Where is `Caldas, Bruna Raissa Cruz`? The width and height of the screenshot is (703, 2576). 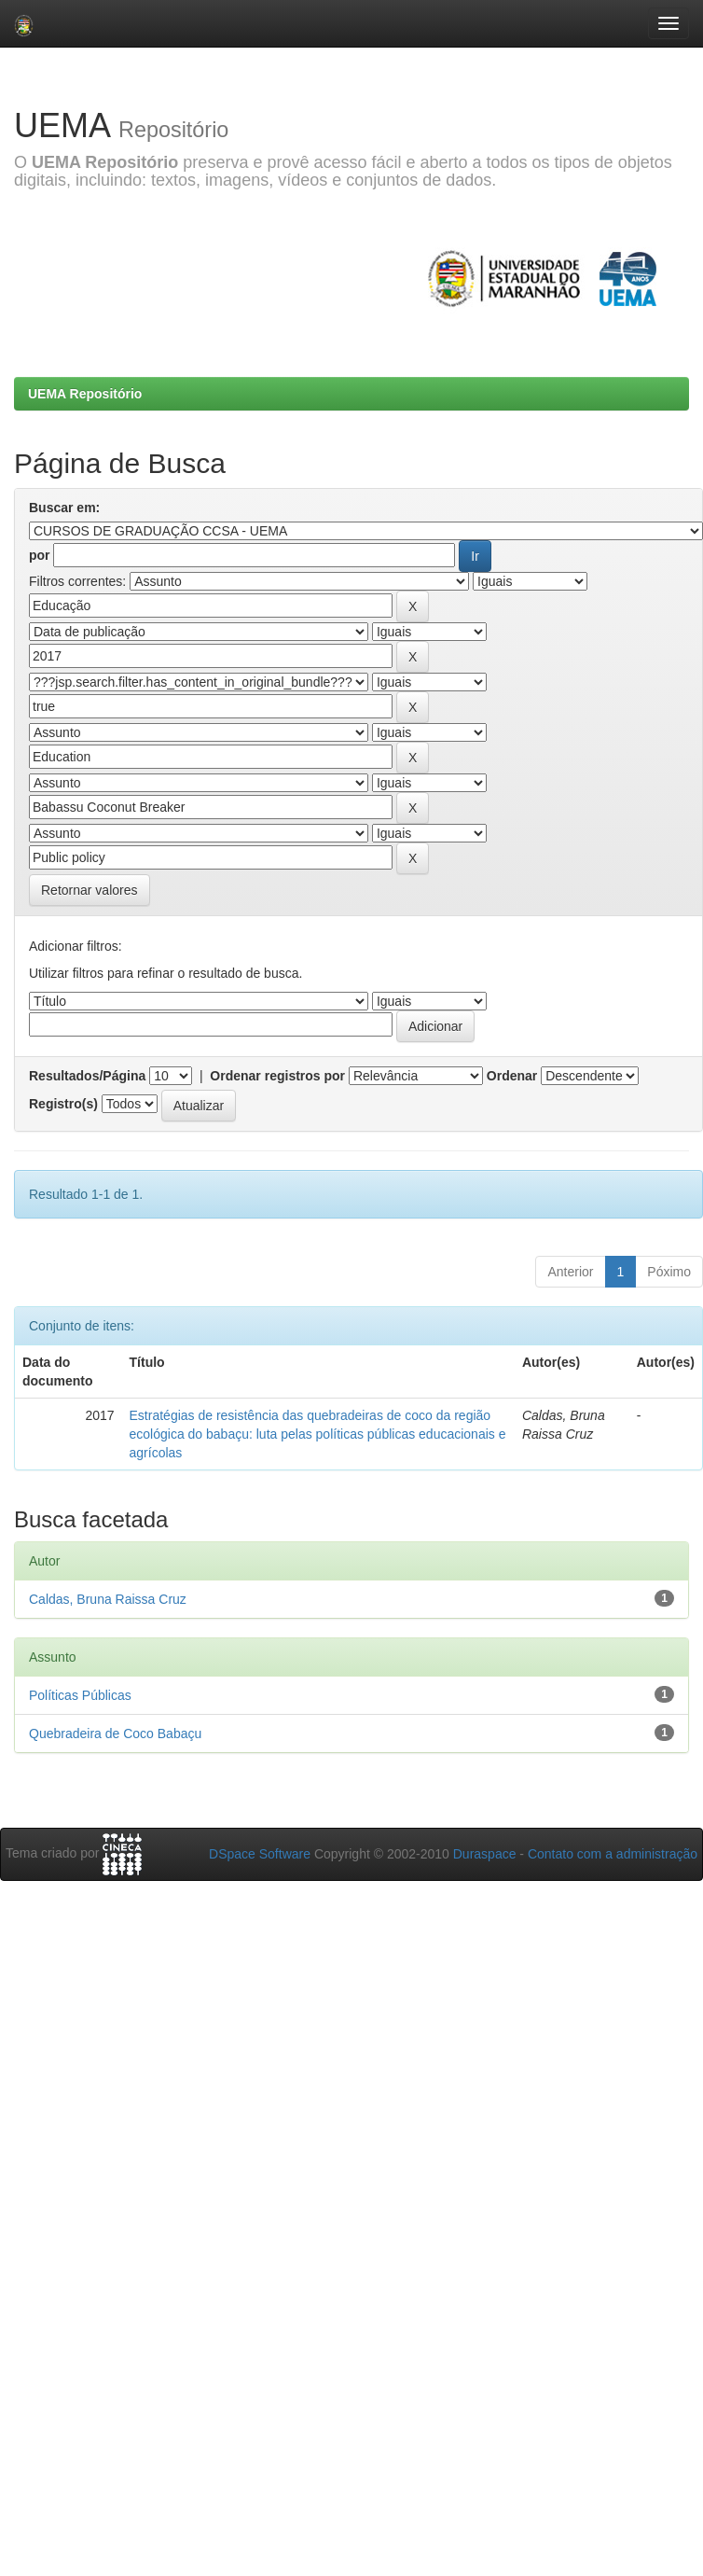
Caldas, Bruna Raissa Cruz is located at coordinates (107, 1599).